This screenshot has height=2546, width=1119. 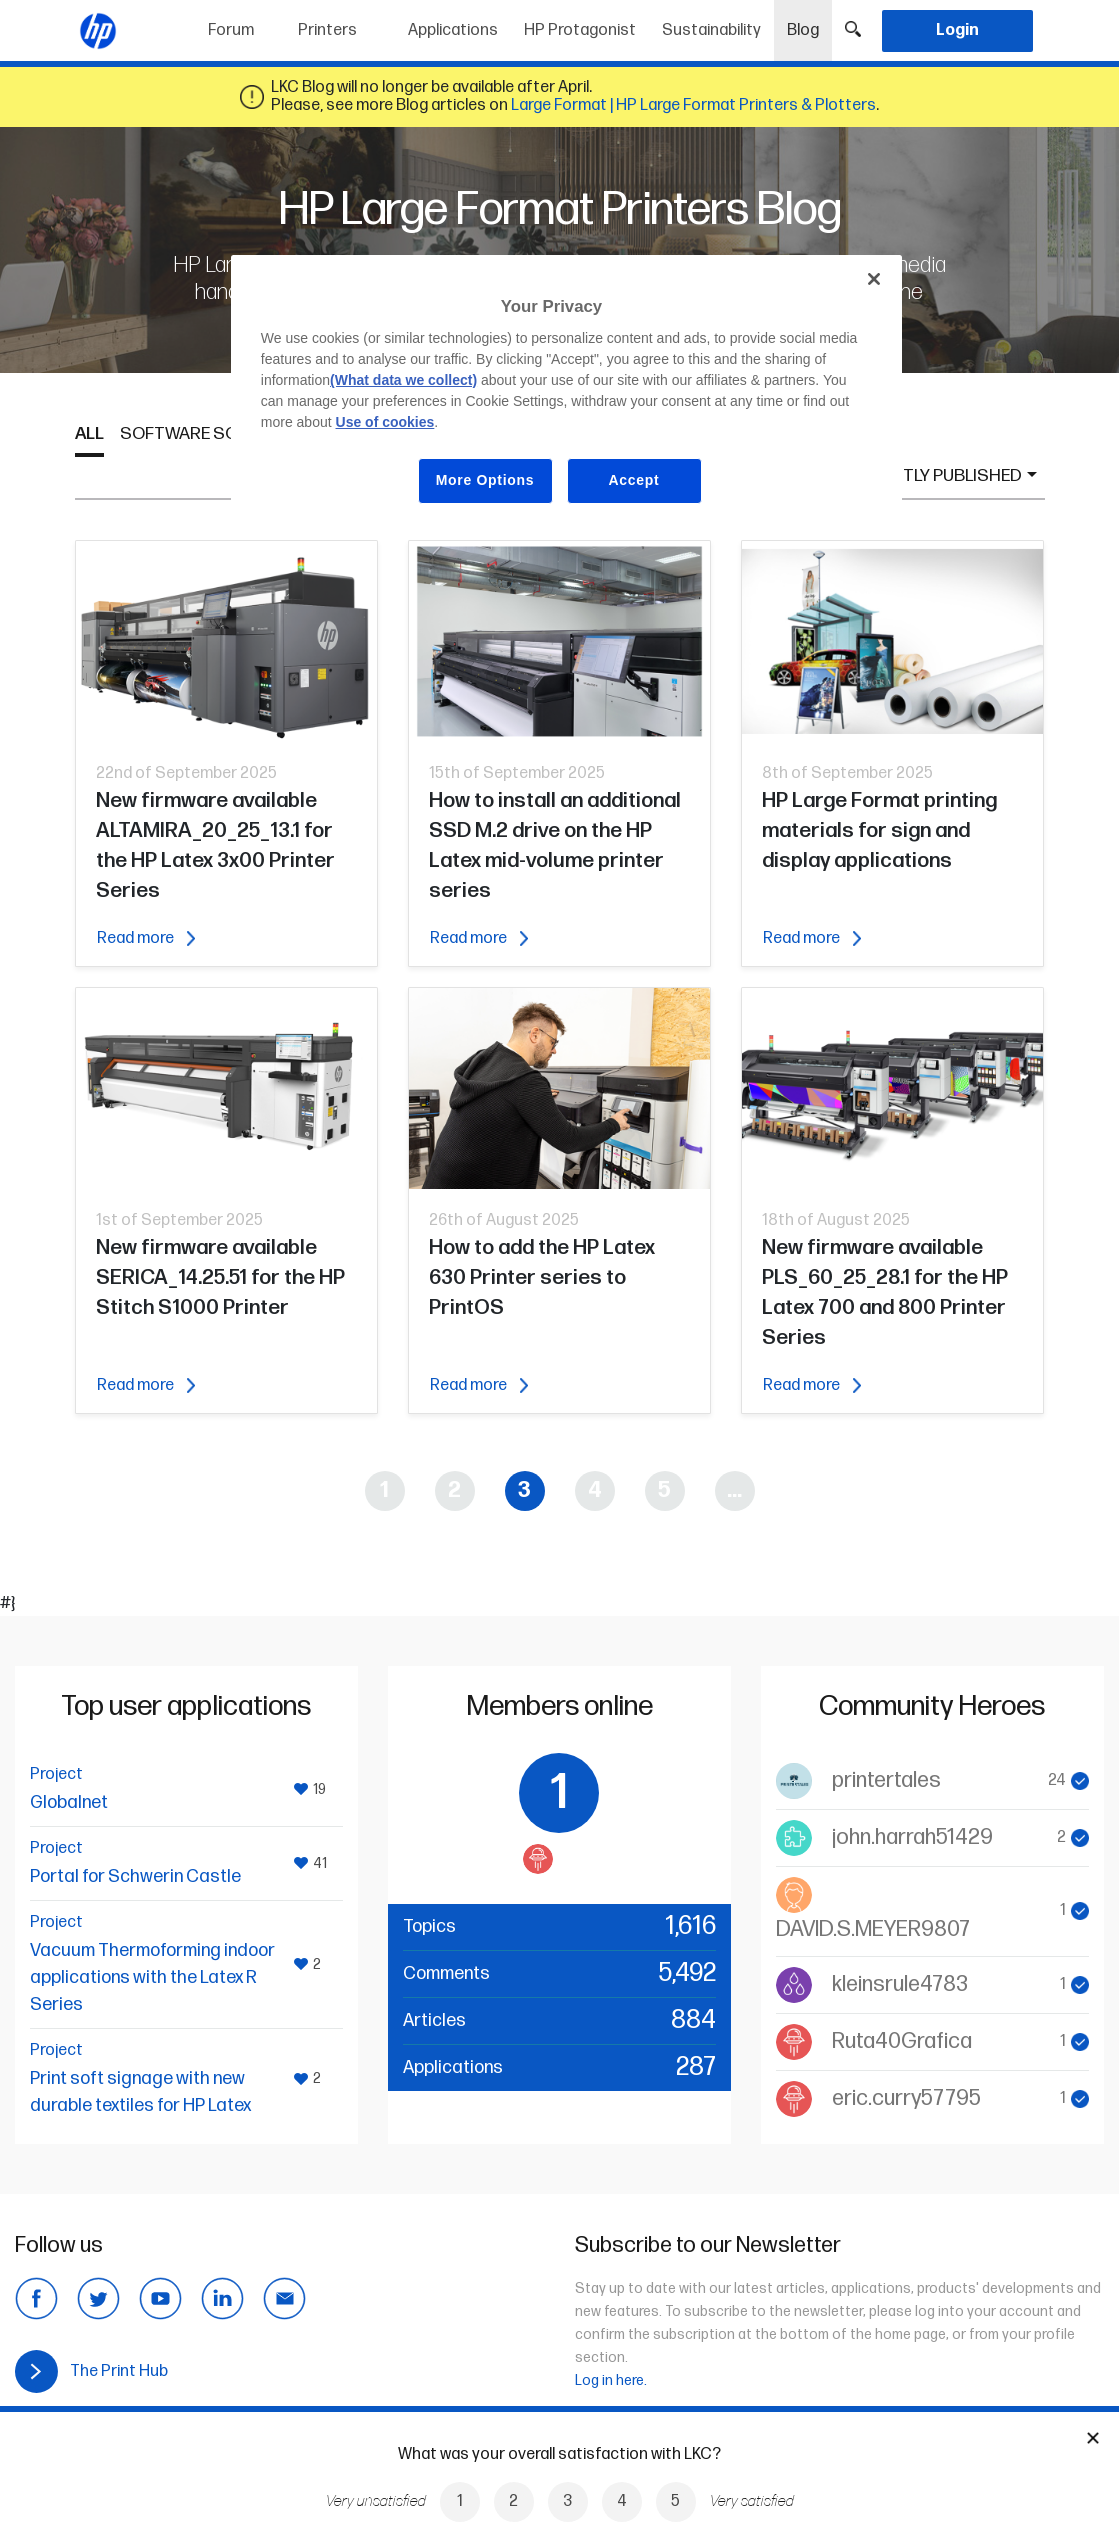 What do you see at coordinates (327, 30) in the screenshot?
I see `Printers` at bounding box center [327, 30].